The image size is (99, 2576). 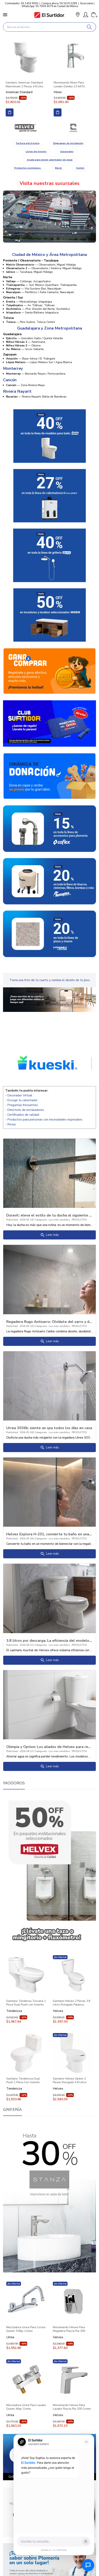 What do you see at coordinates (69, 2080) in the screenshot?
I see `Sanitario Helvex Option 2 Piezas Elongado 4.8 Litros Blanco` at bounding box center [69, 2080].